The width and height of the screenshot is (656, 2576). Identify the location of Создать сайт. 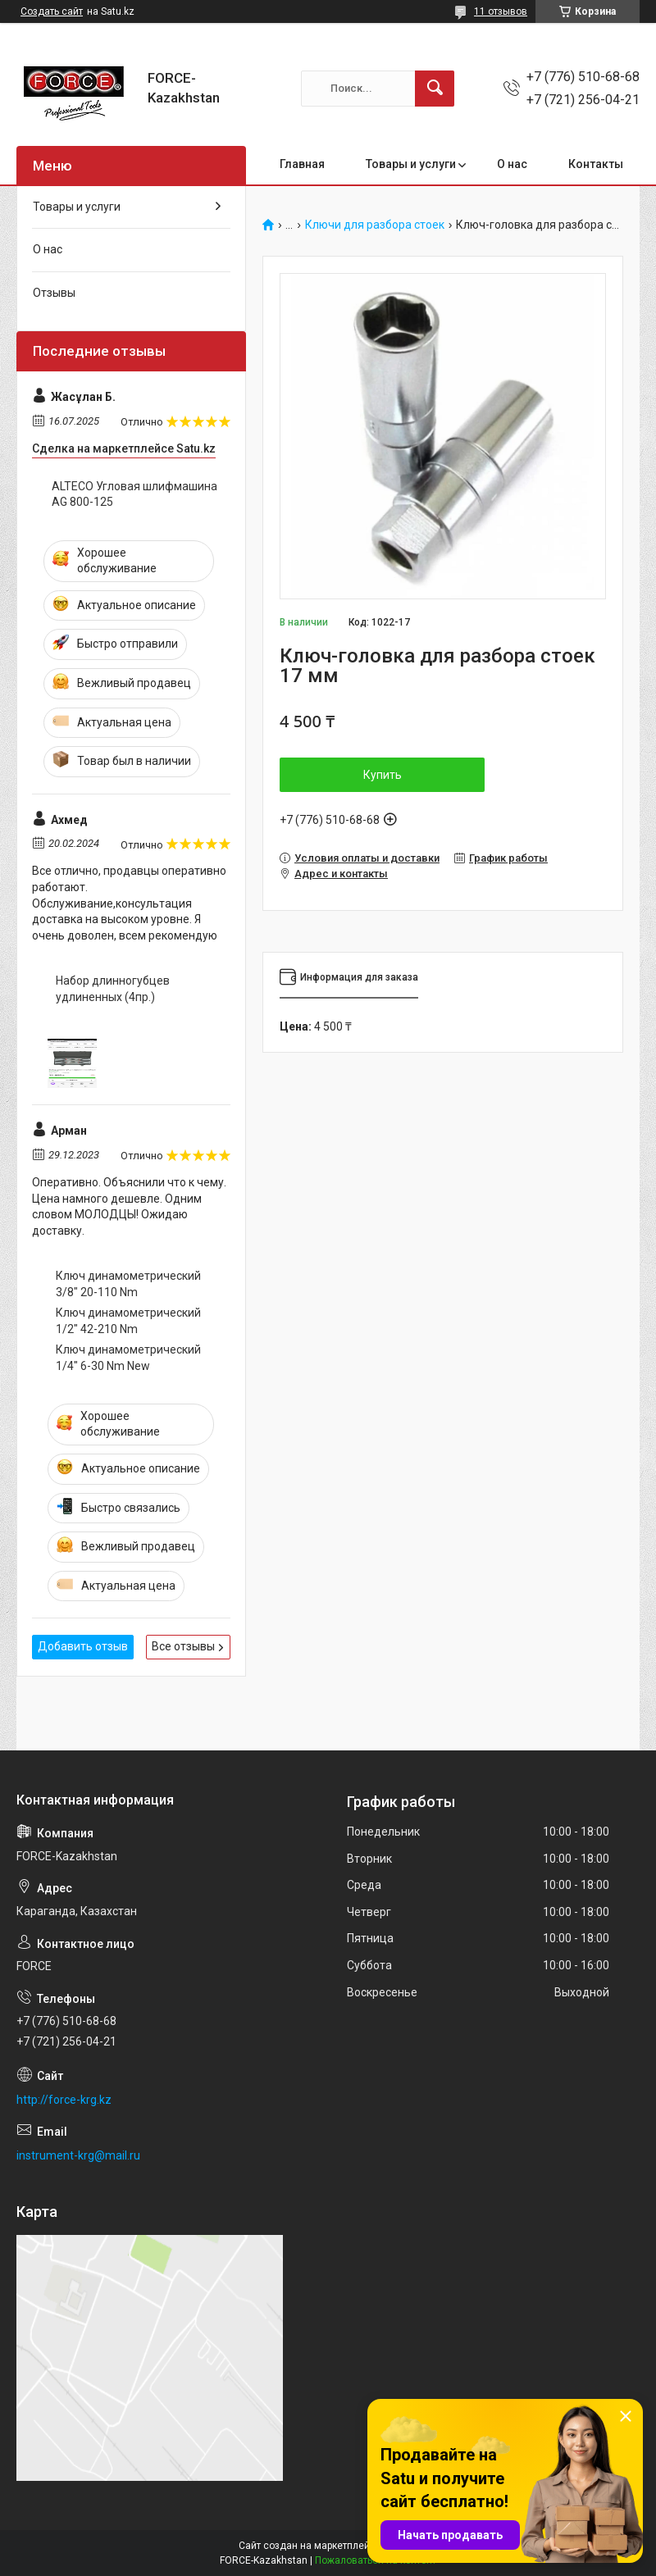
(51, 11).